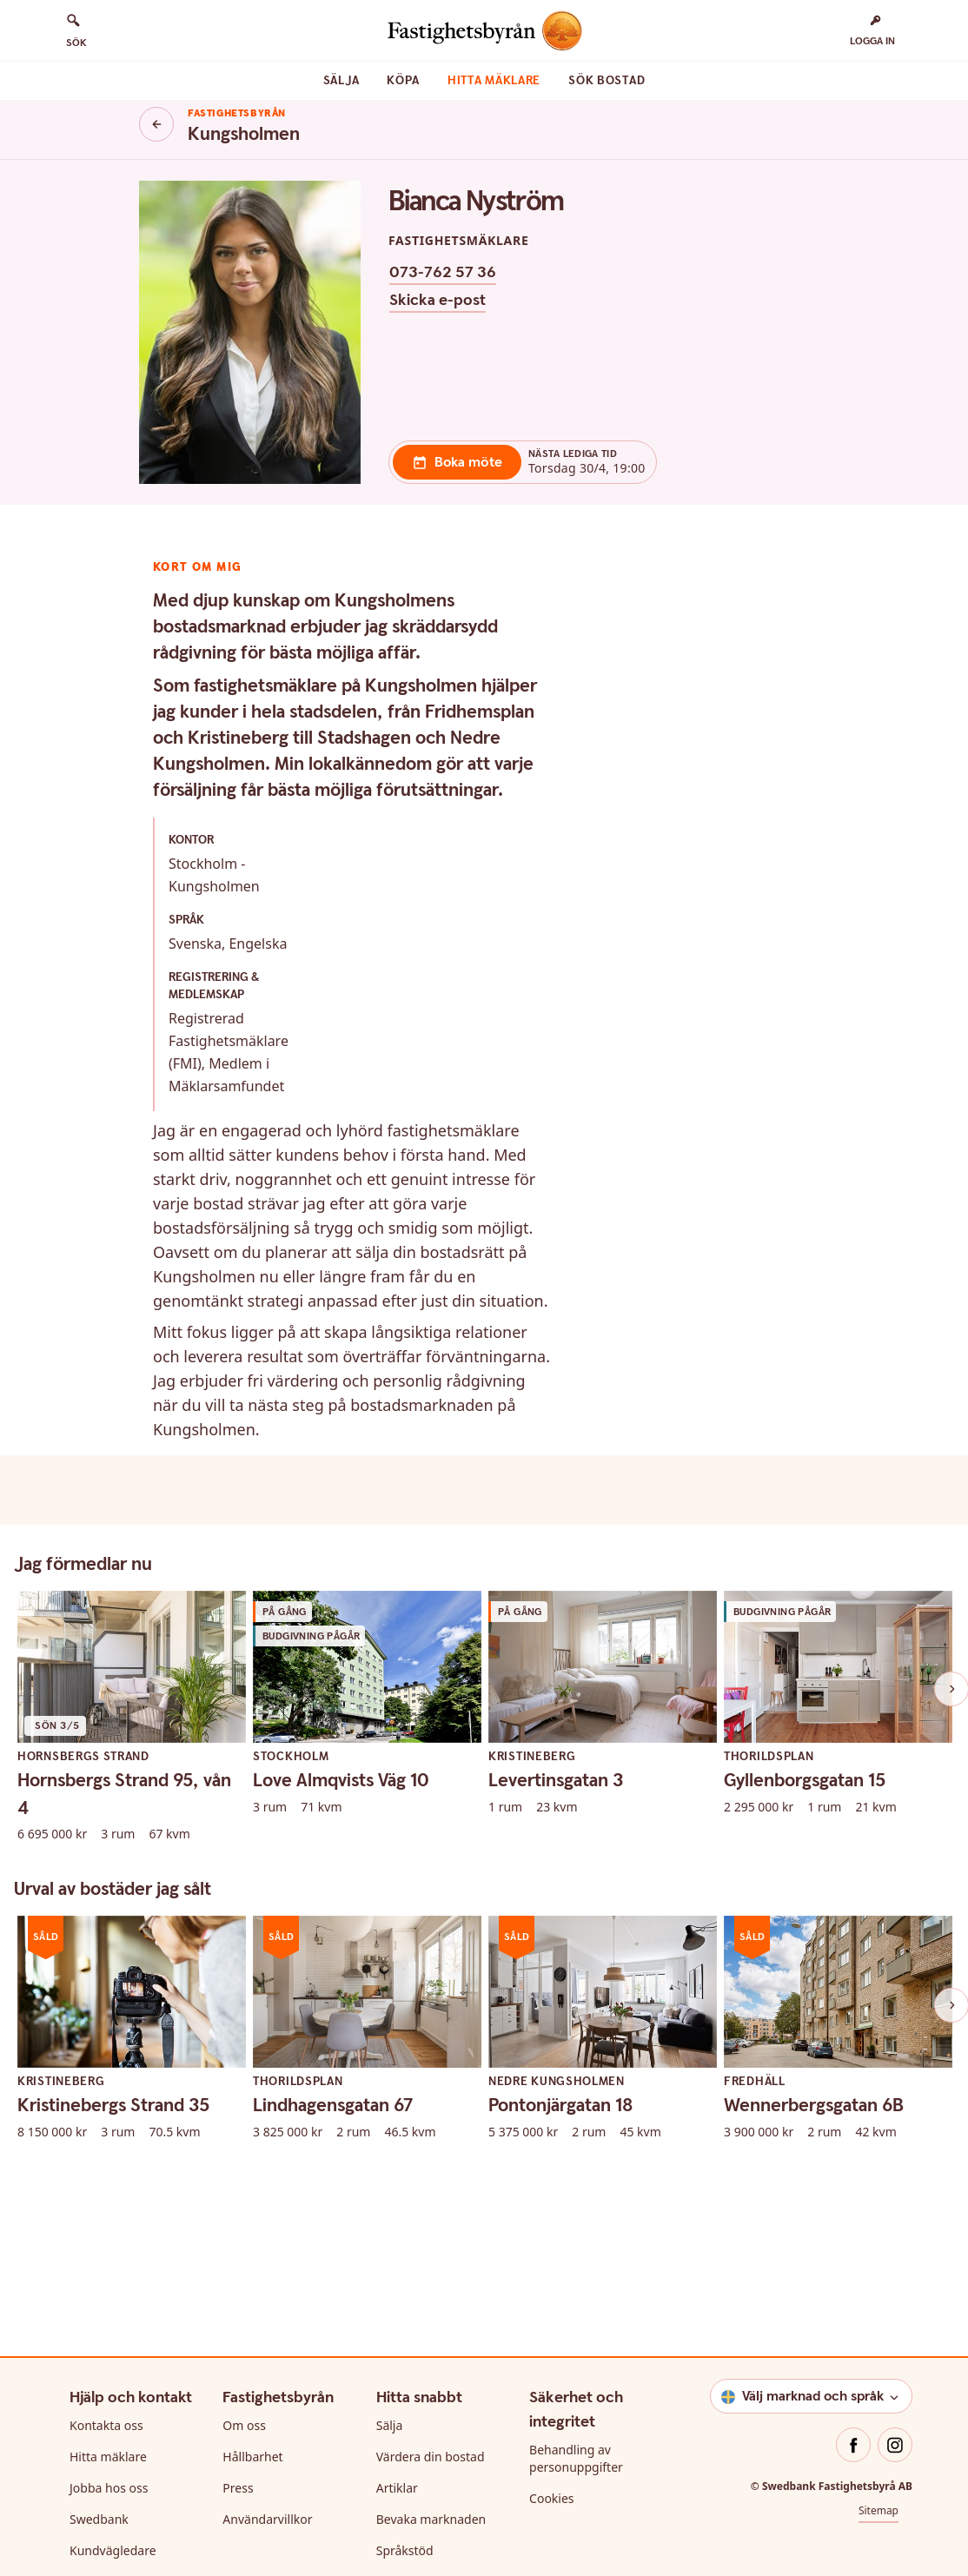 The image size is (968, 2576). What do you see at coordinates (576, 2182) in the screenshot?
I see `Behandling av personuppgifter` at bounding box center [576, 2182].